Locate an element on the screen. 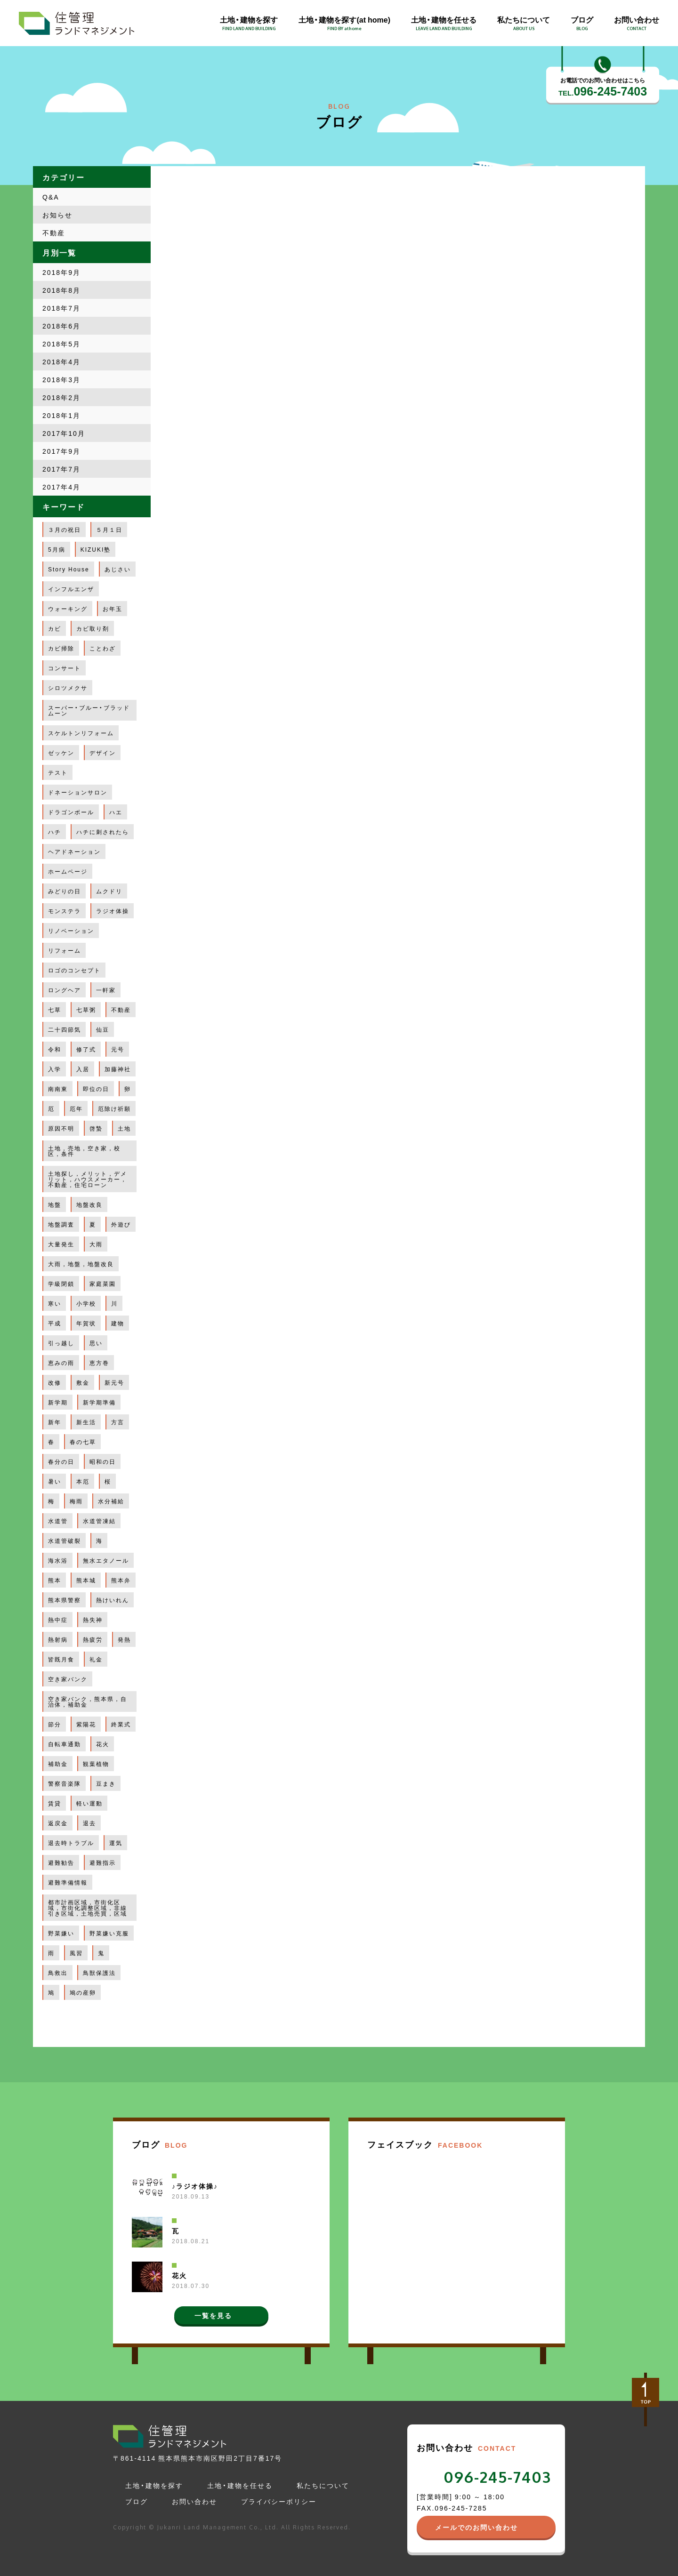 Image resolution: width=678 pixels, height=2576 pixels. みどりの日 is located at coordinates (64, 891).